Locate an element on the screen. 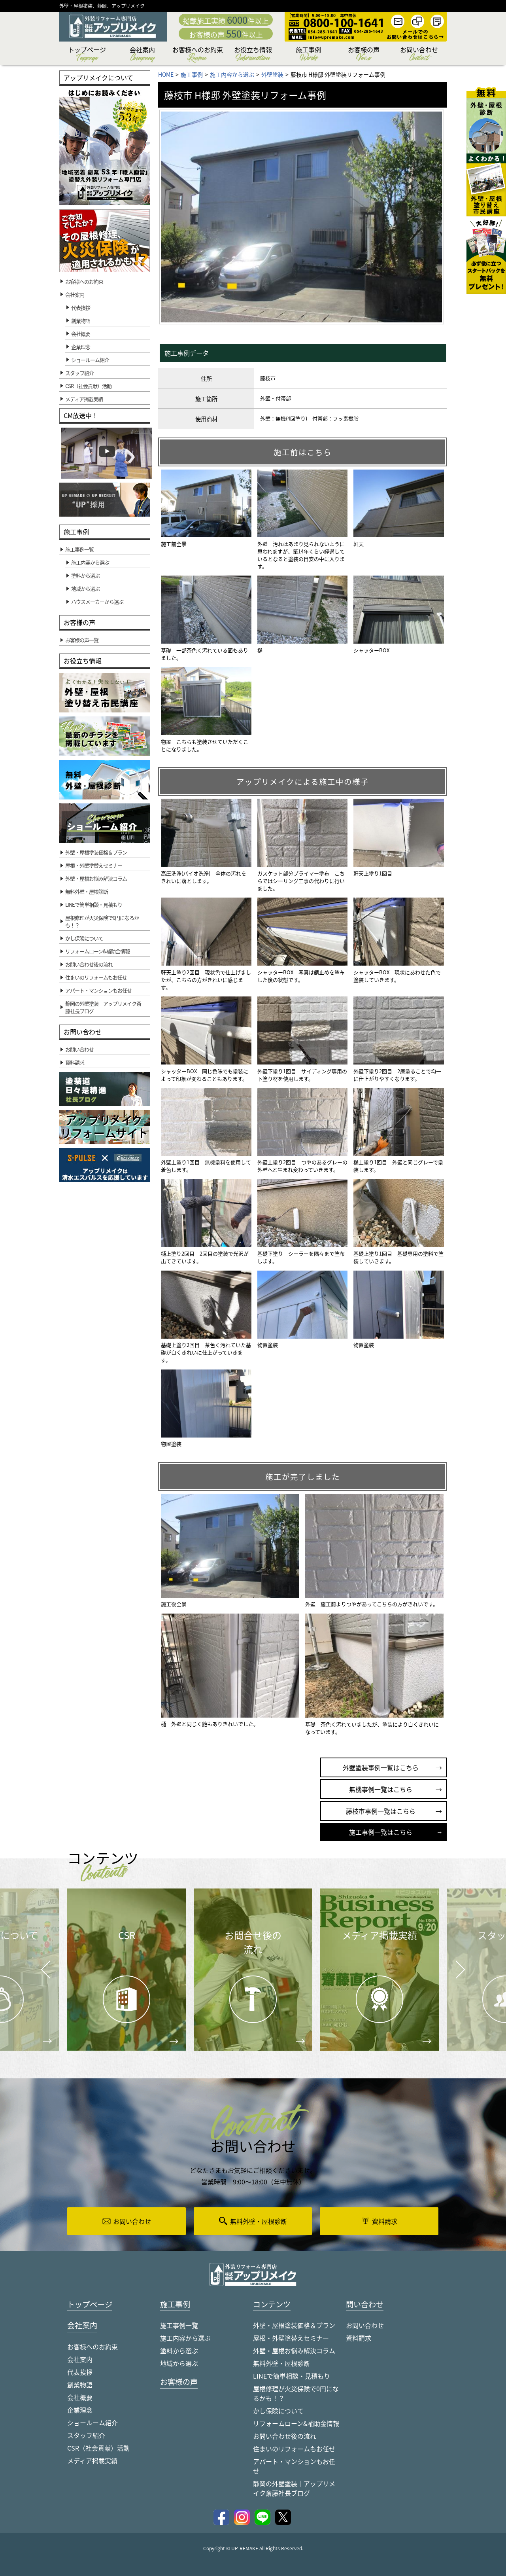 Image resolution: width=506 pixels, height=2576 pixels. 資料請求 is located at coordinates (358, 2338).